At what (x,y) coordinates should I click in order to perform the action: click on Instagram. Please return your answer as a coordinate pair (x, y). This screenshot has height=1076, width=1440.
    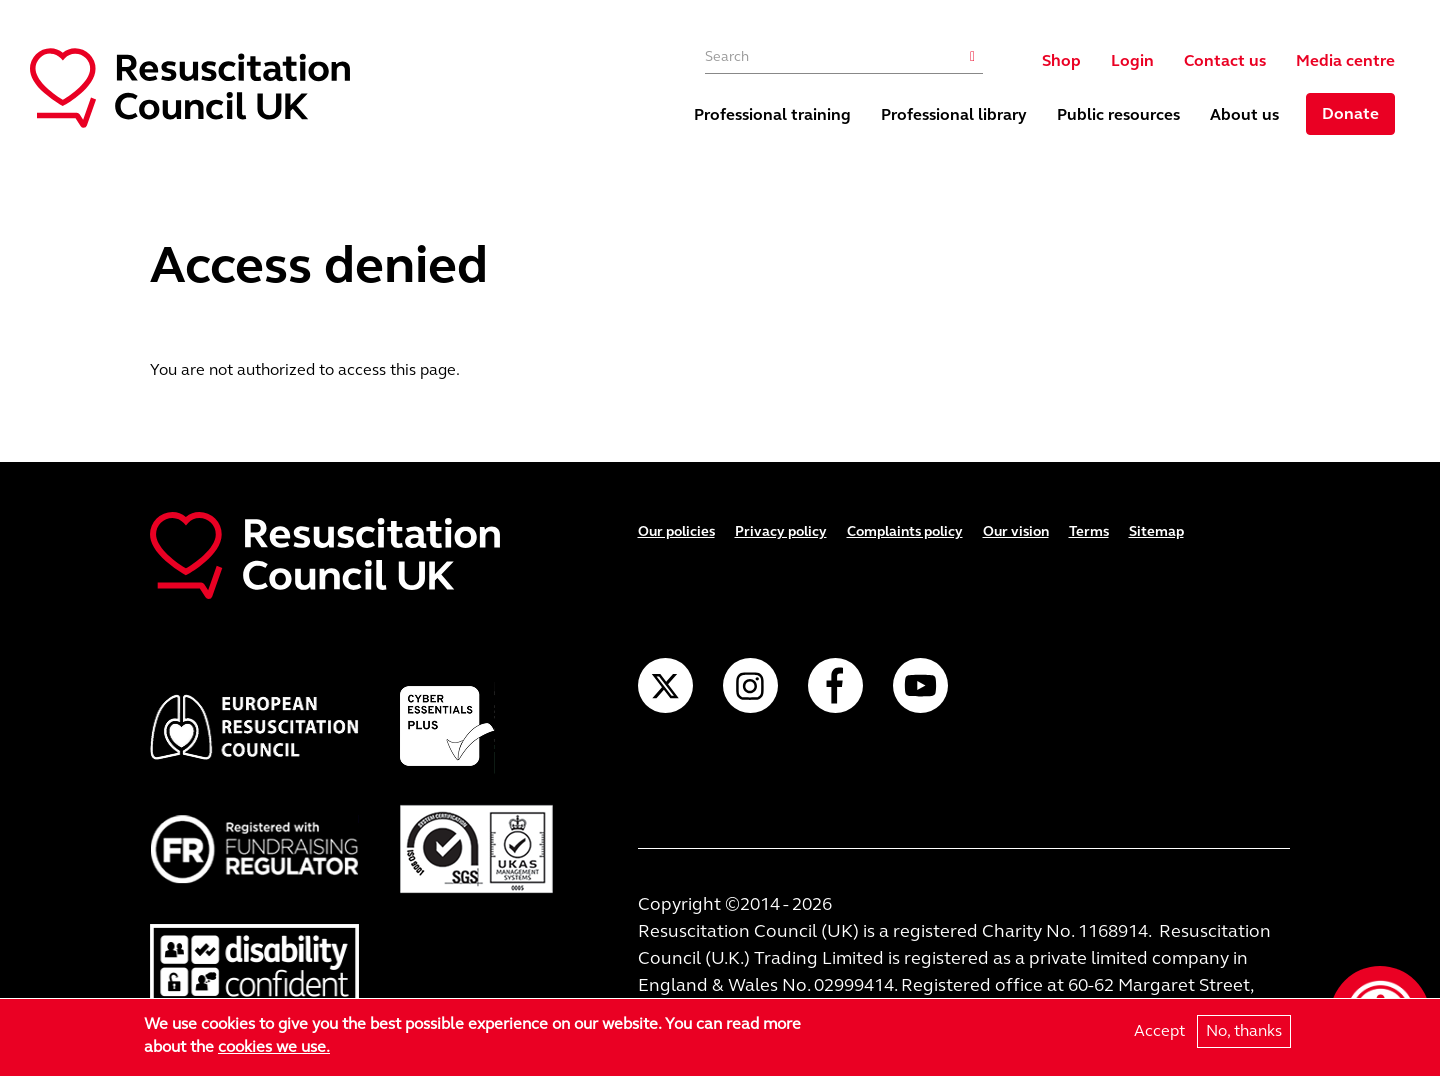
    Looking at the image, I should click on (750, 685).